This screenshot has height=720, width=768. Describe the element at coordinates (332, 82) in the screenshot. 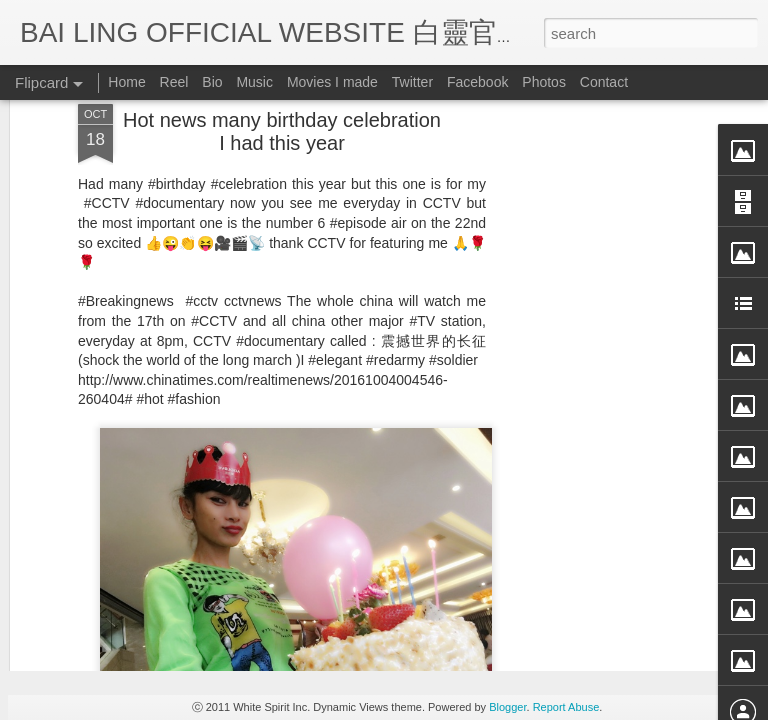

I see `Movies I made` at that location.